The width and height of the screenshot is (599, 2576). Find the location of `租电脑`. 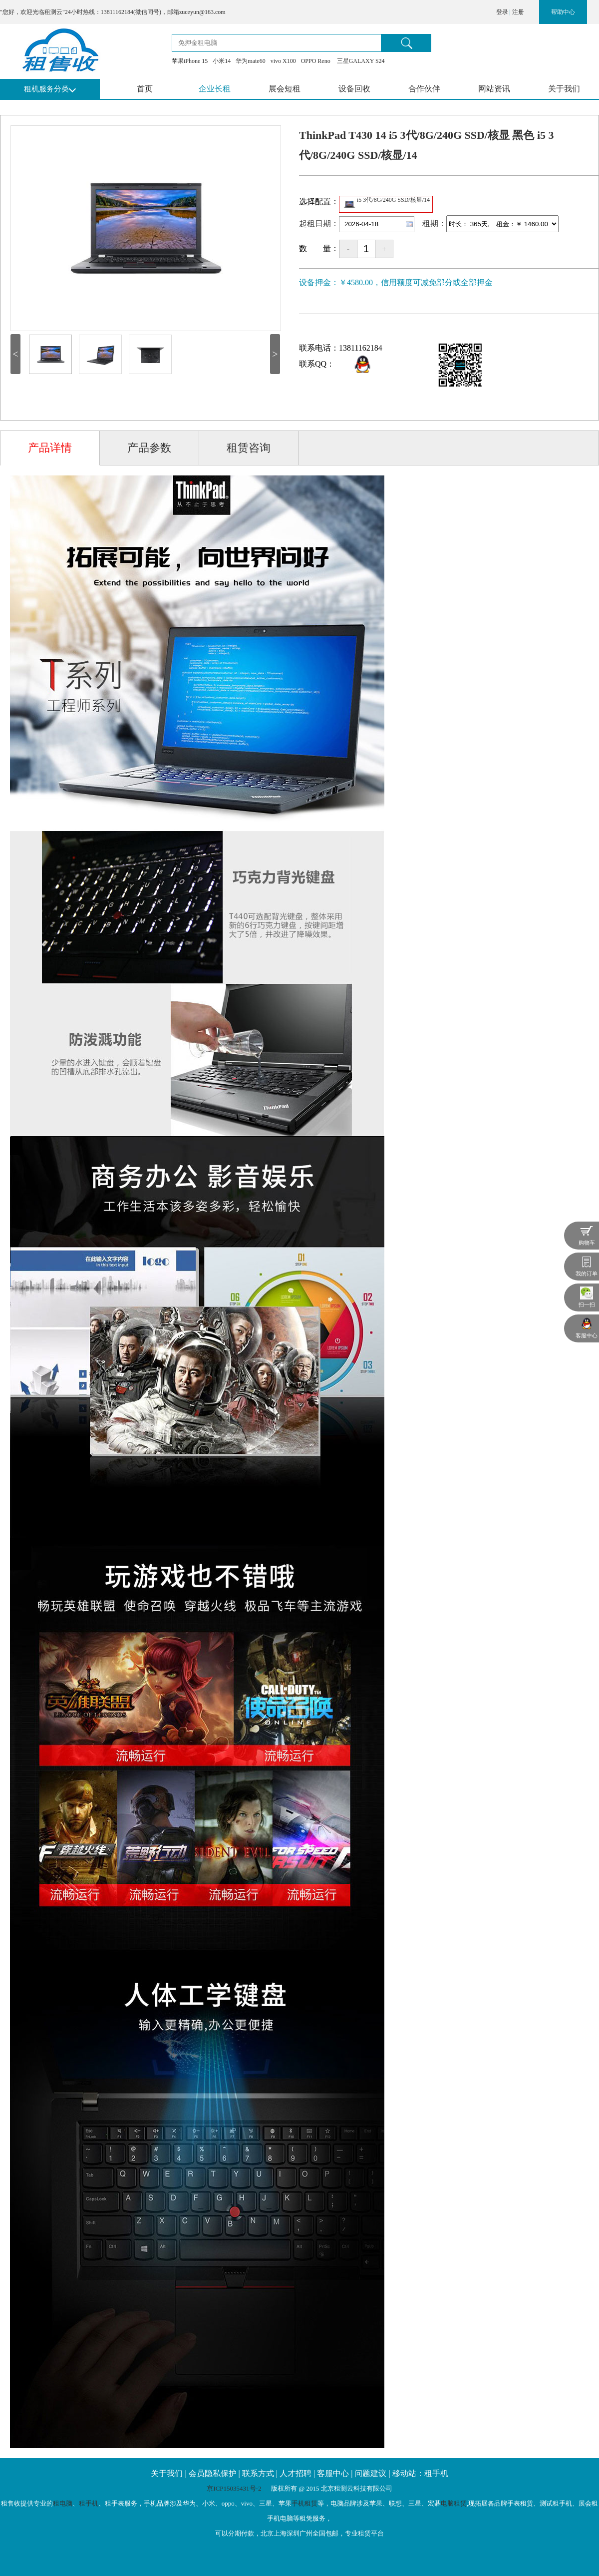

租电脑 is located at coordinates (62, 2503).